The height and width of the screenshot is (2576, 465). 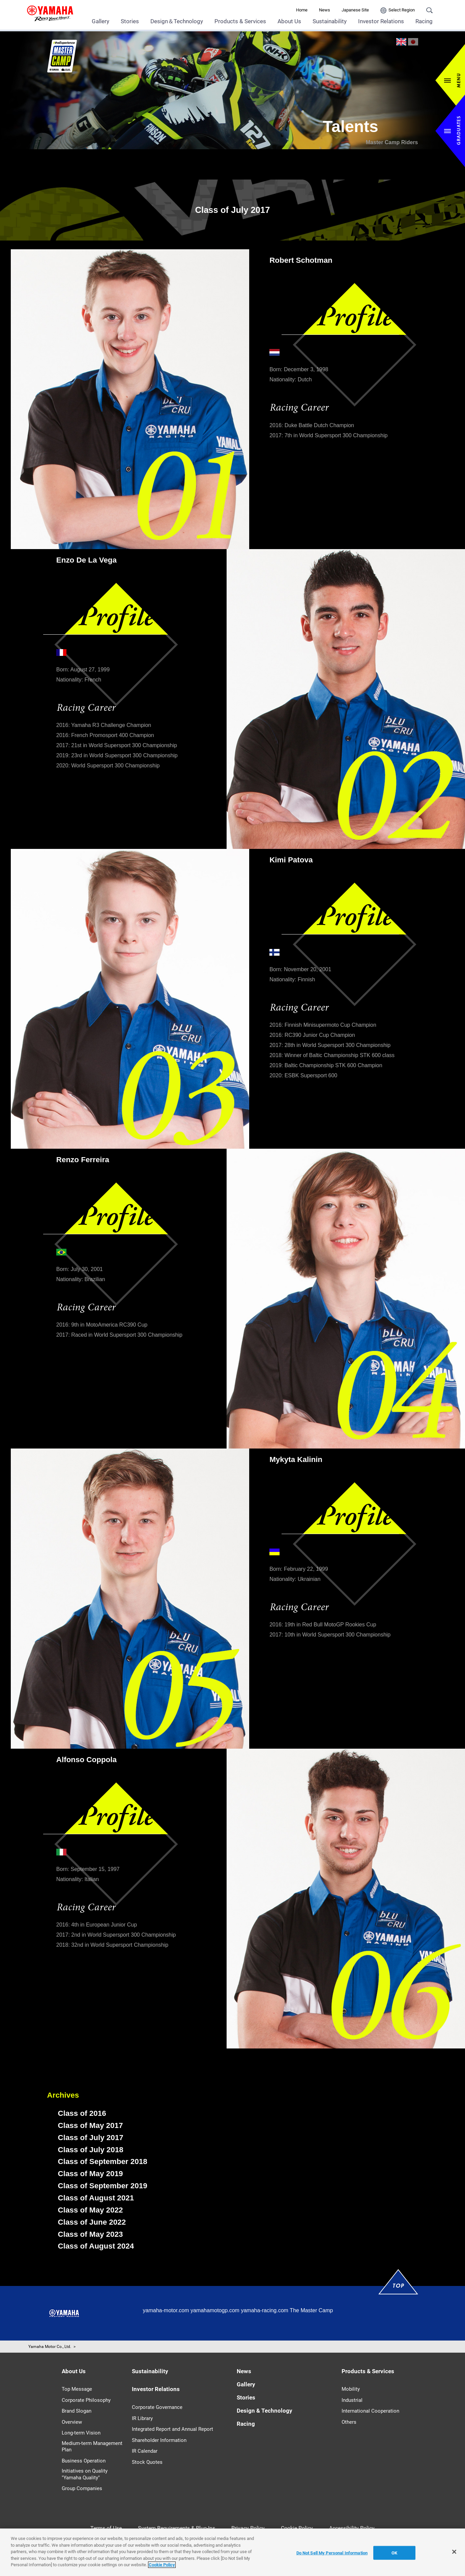 What do you see at coordinates (355, 9) in the screenshot?
I see `Japanese Site` at bounding box center [355, 9].